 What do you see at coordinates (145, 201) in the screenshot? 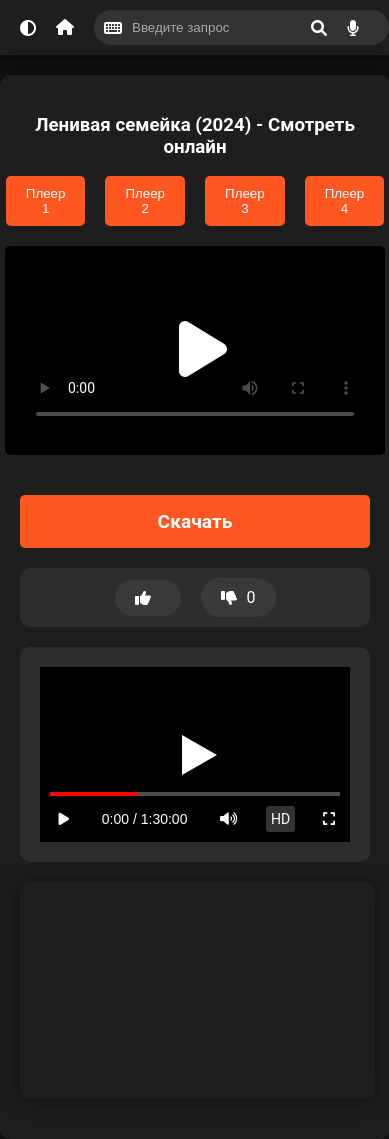
I see `Плеер 2` at bounding box center [145, 201].